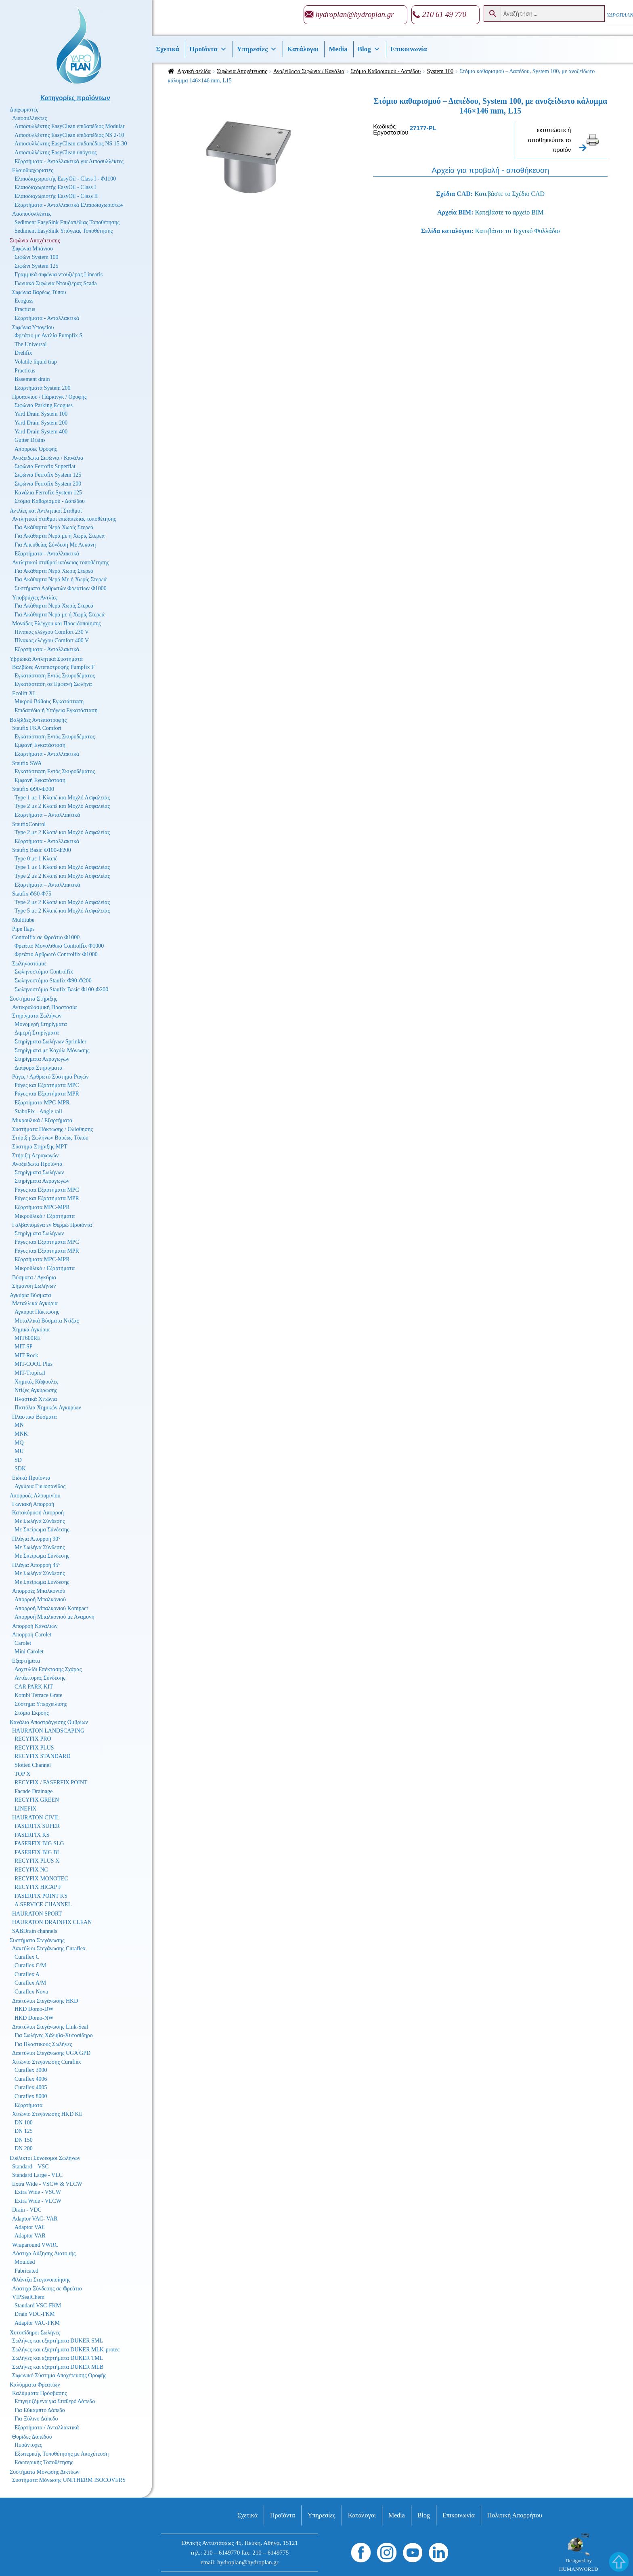  I want to click on Εγκατάσταση σε Εμφανή Σωλήνα, so click(53, 684).